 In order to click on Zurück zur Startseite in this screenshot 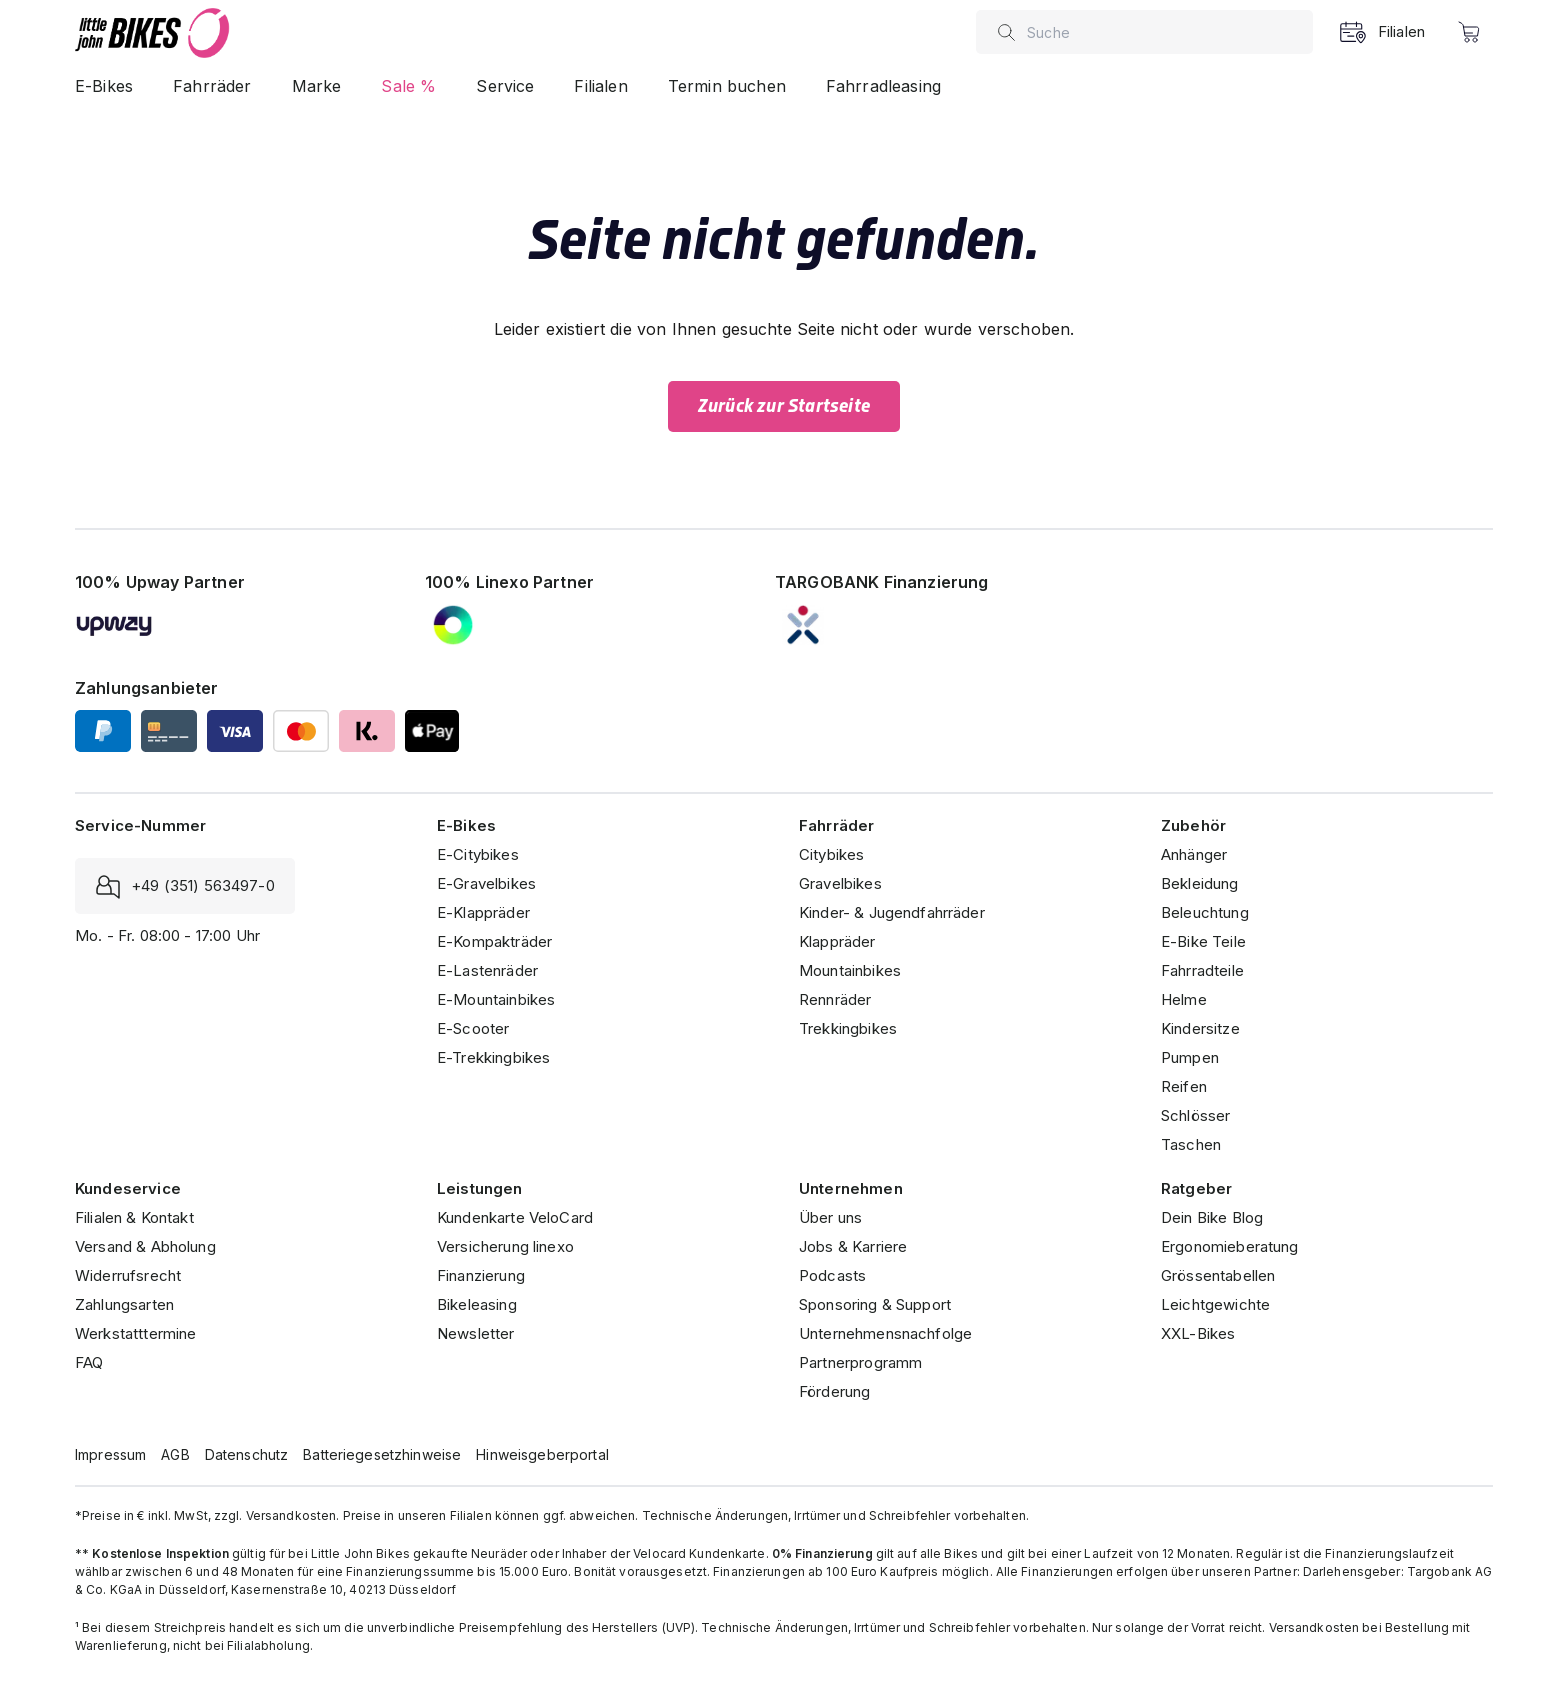, I will do `click(784, 406)`.